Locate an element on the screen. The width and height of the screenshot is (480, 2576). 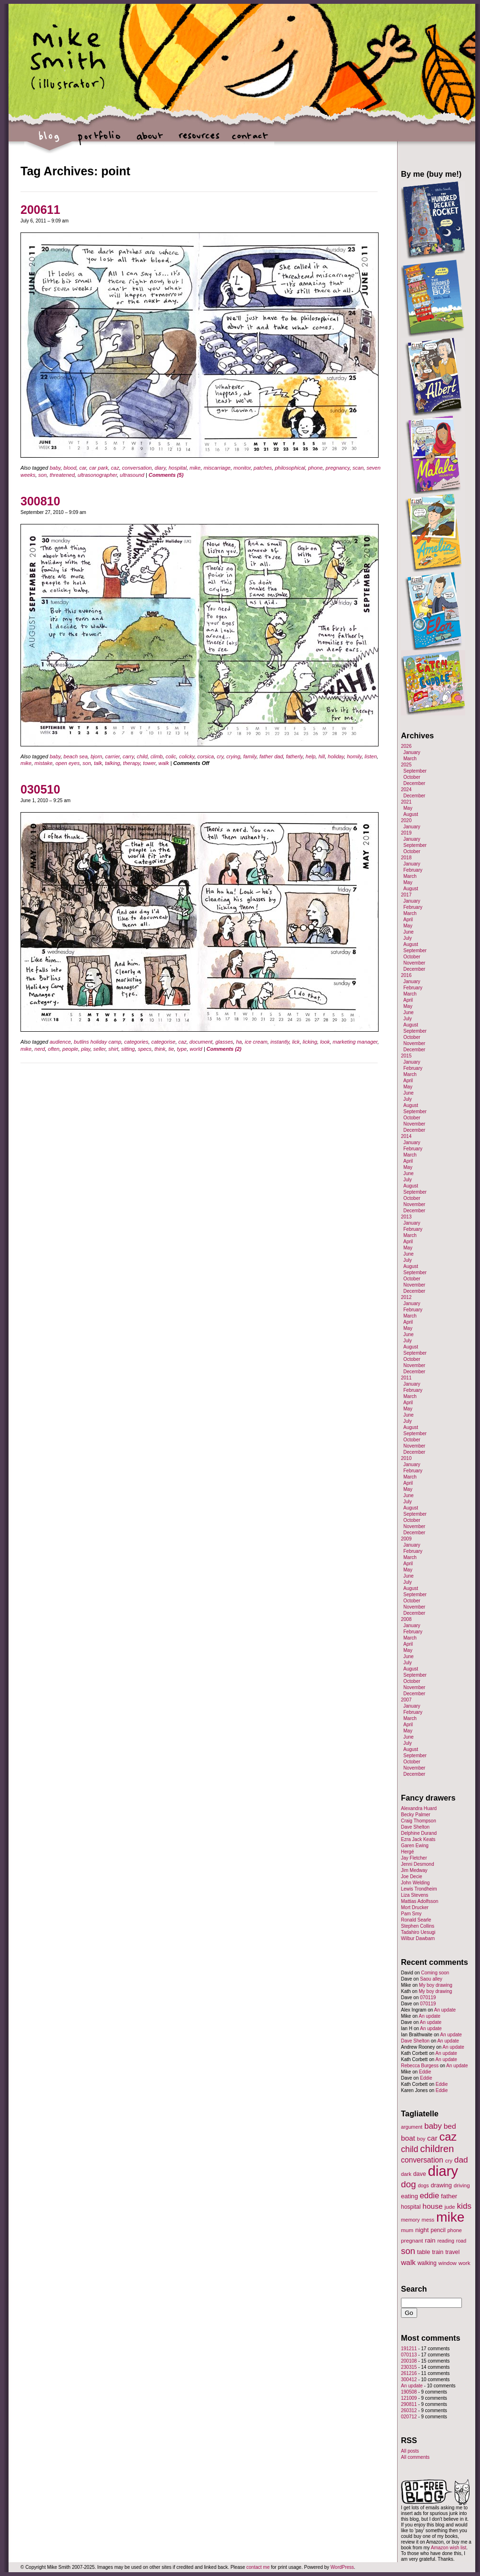
Search is located at coordinates (414, 2288).